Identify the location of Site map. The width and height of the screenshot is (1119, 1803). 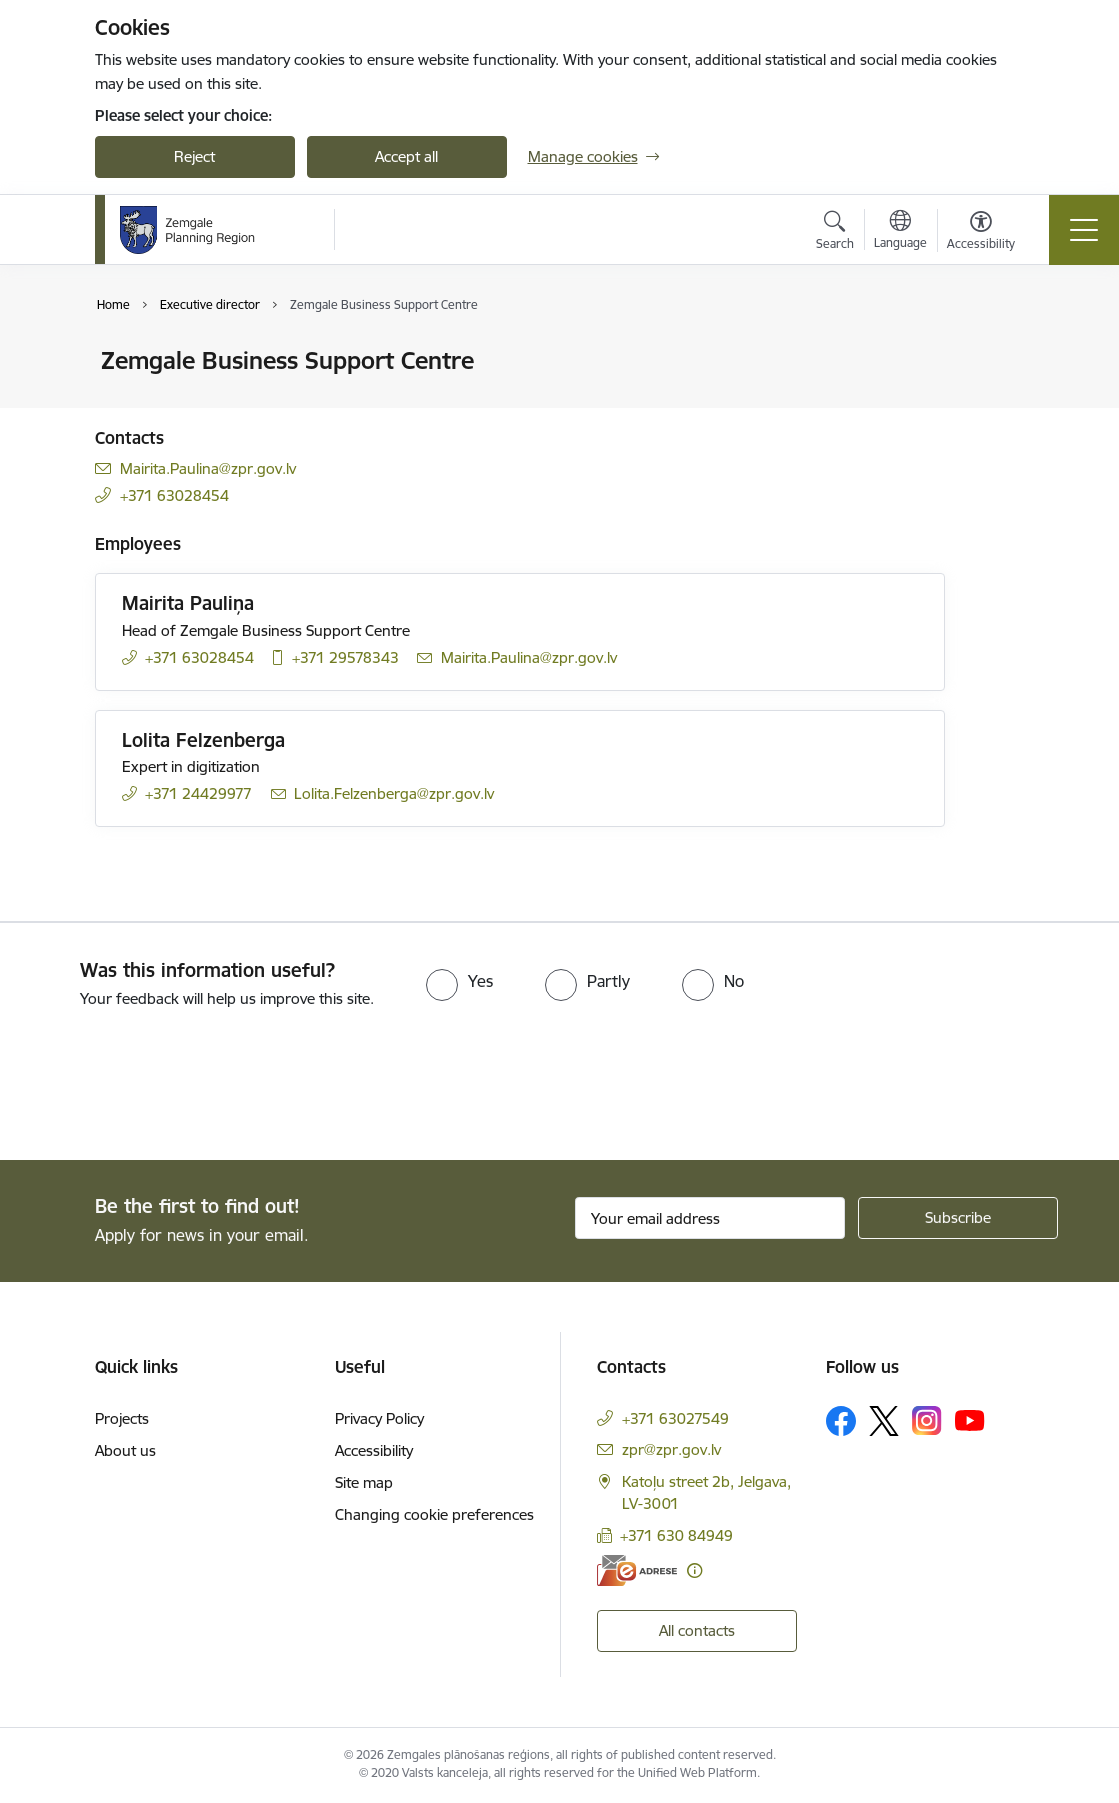
(364, 1482).